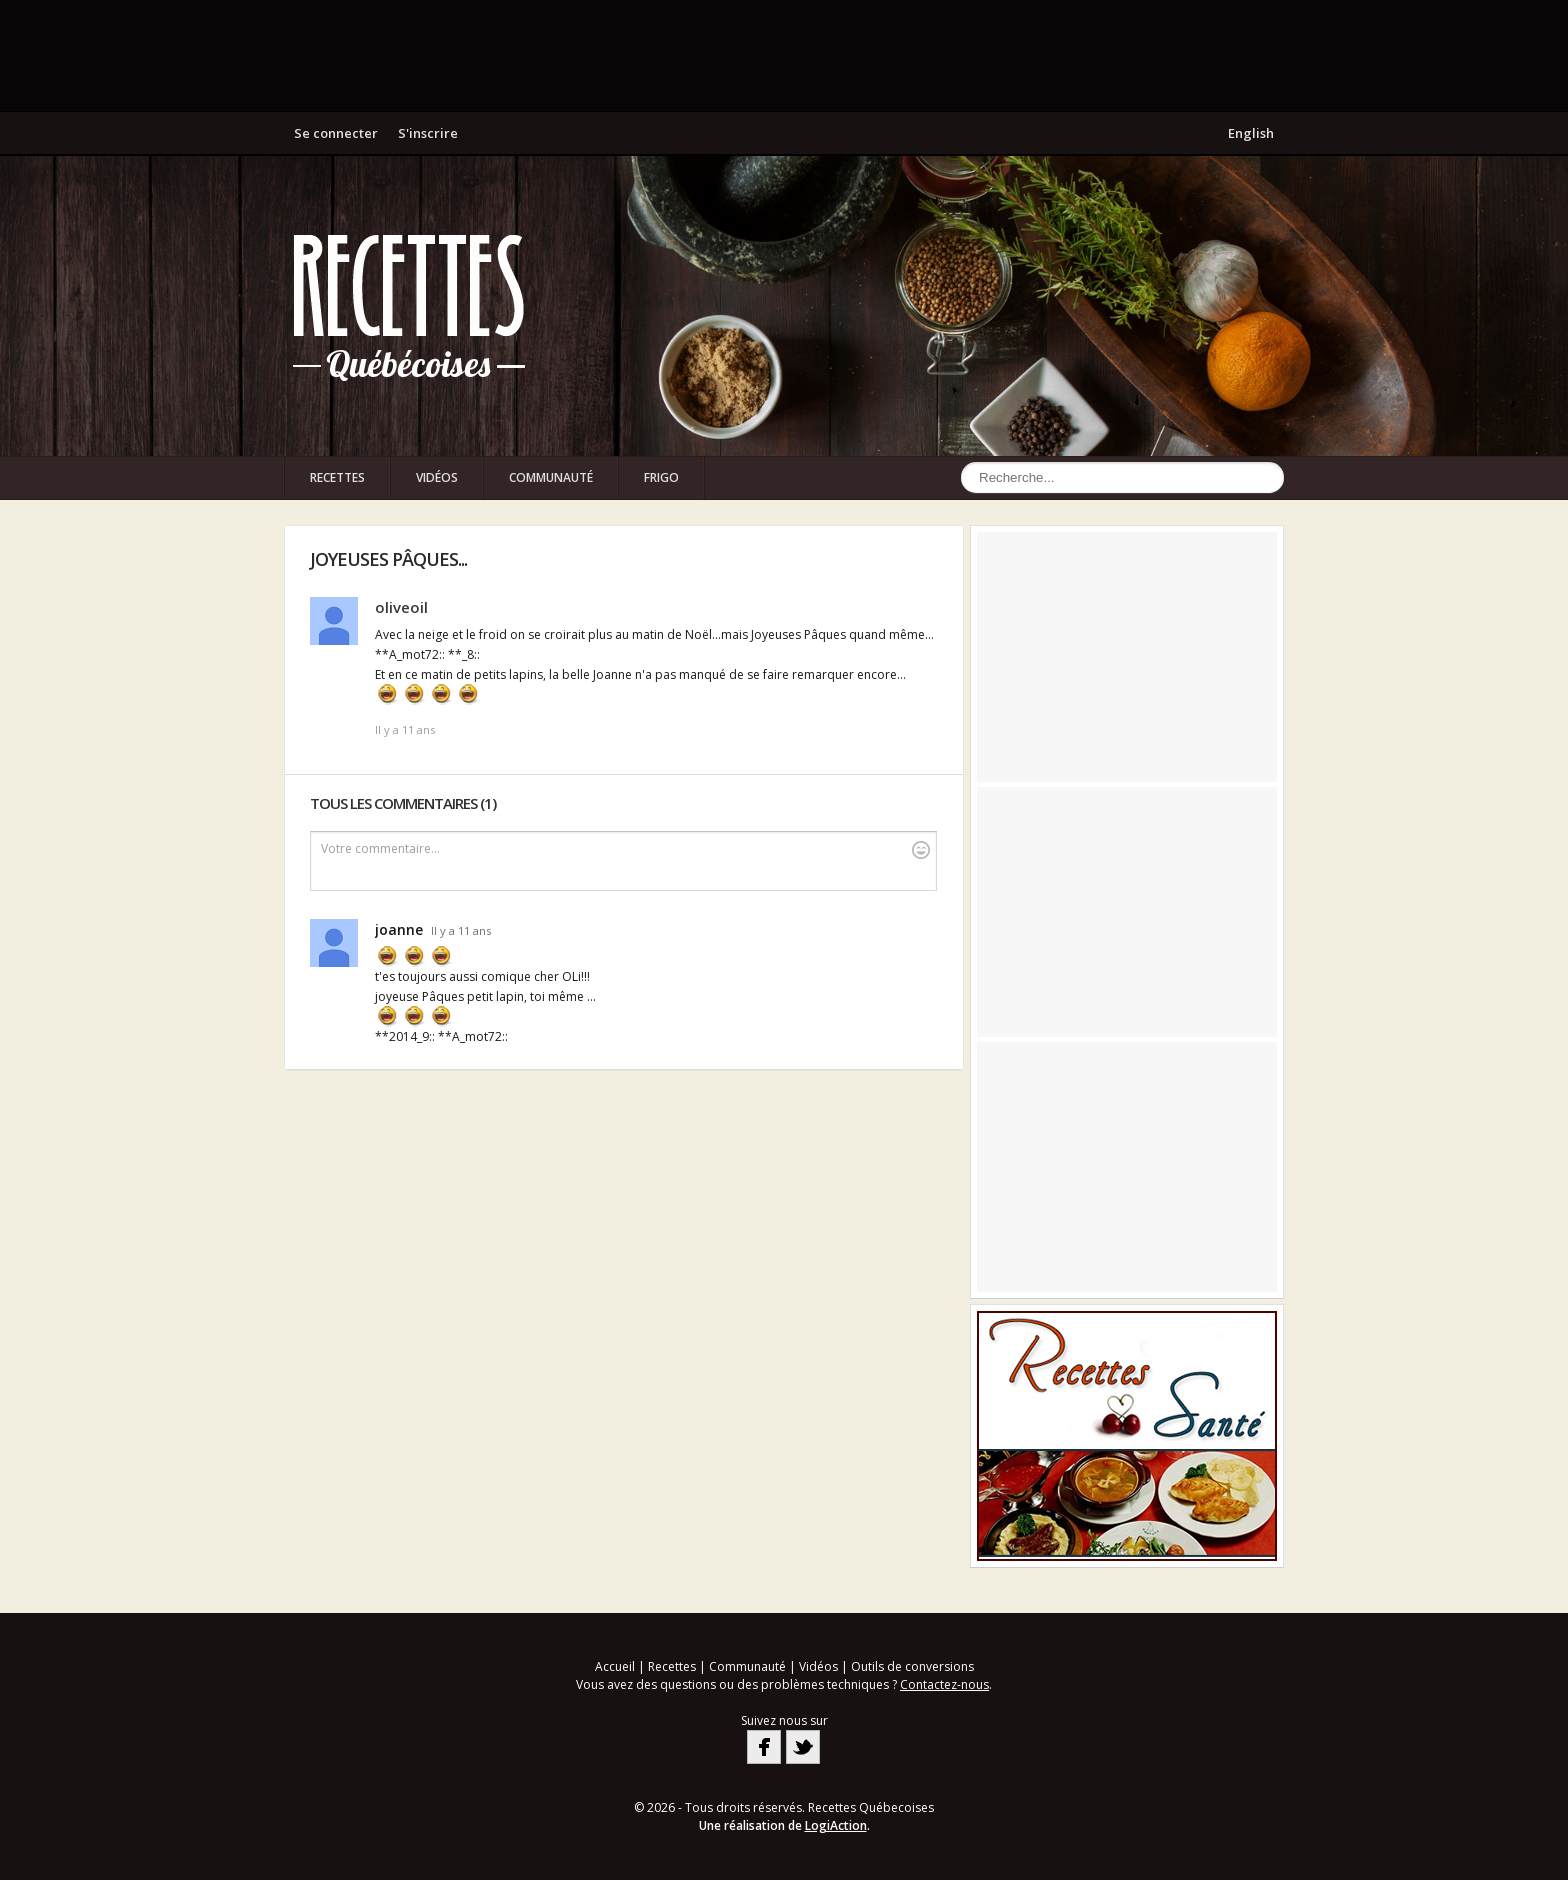  What do you see at coordinates (399, 929) in the screenshot?
I see `joanne` at bounding box center [399, 929].